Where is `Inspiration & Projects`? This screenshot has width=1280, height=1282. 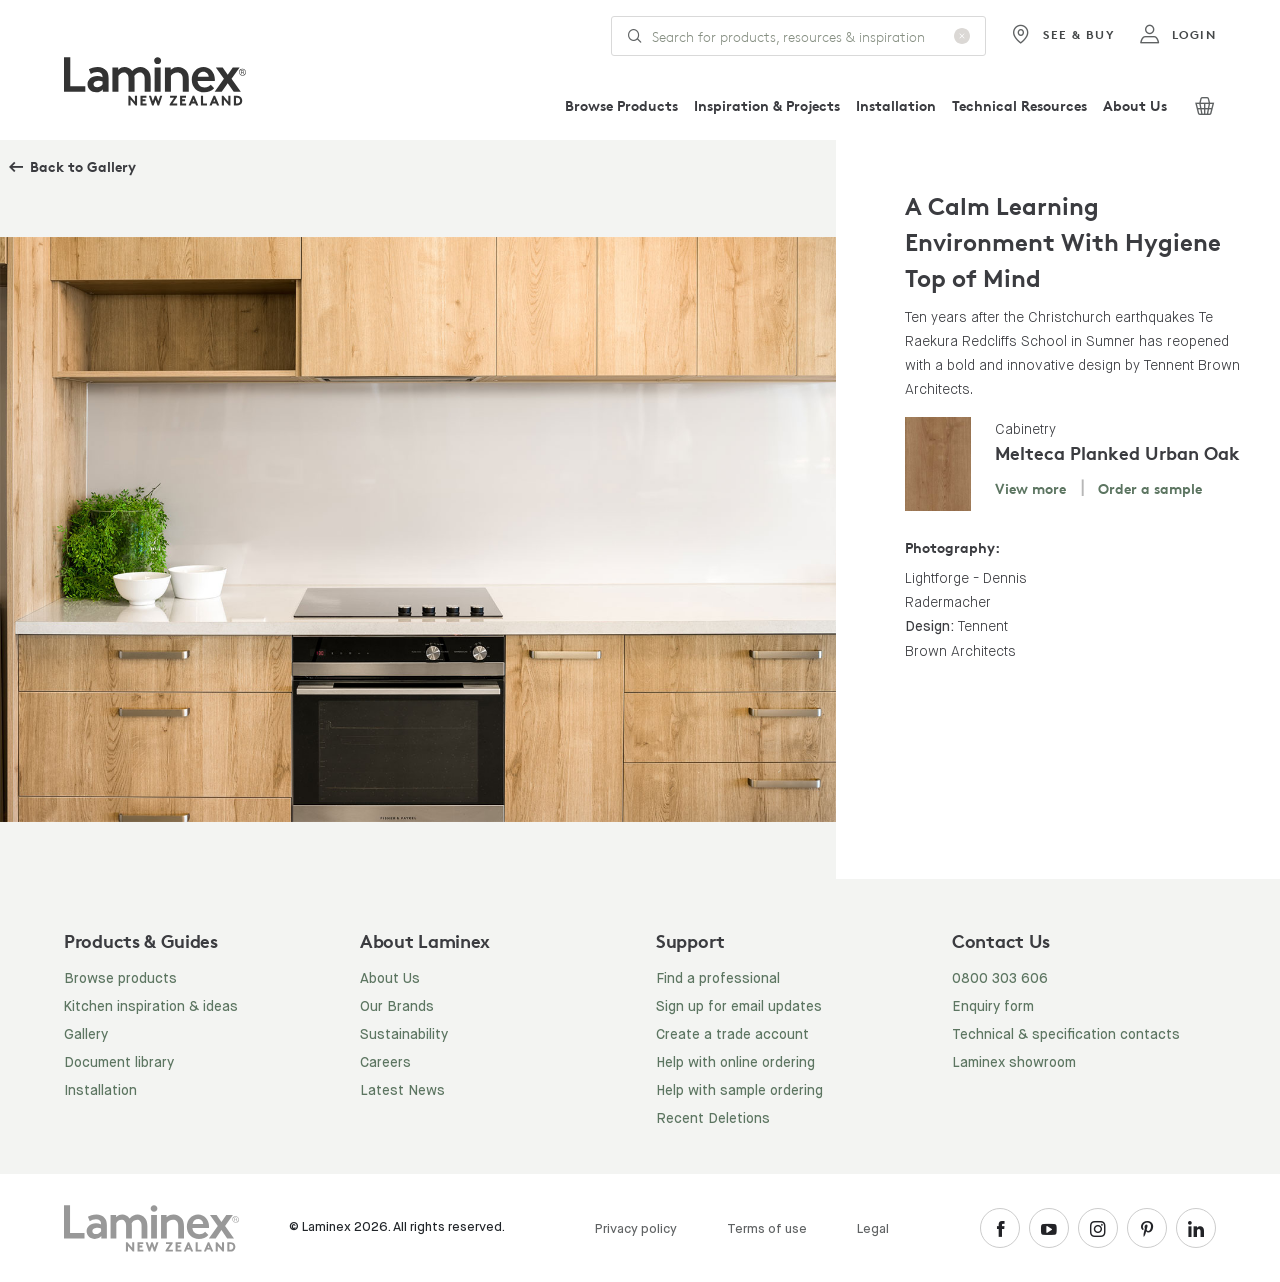
Inspiration & Projects is located at coordinates (767, 105).